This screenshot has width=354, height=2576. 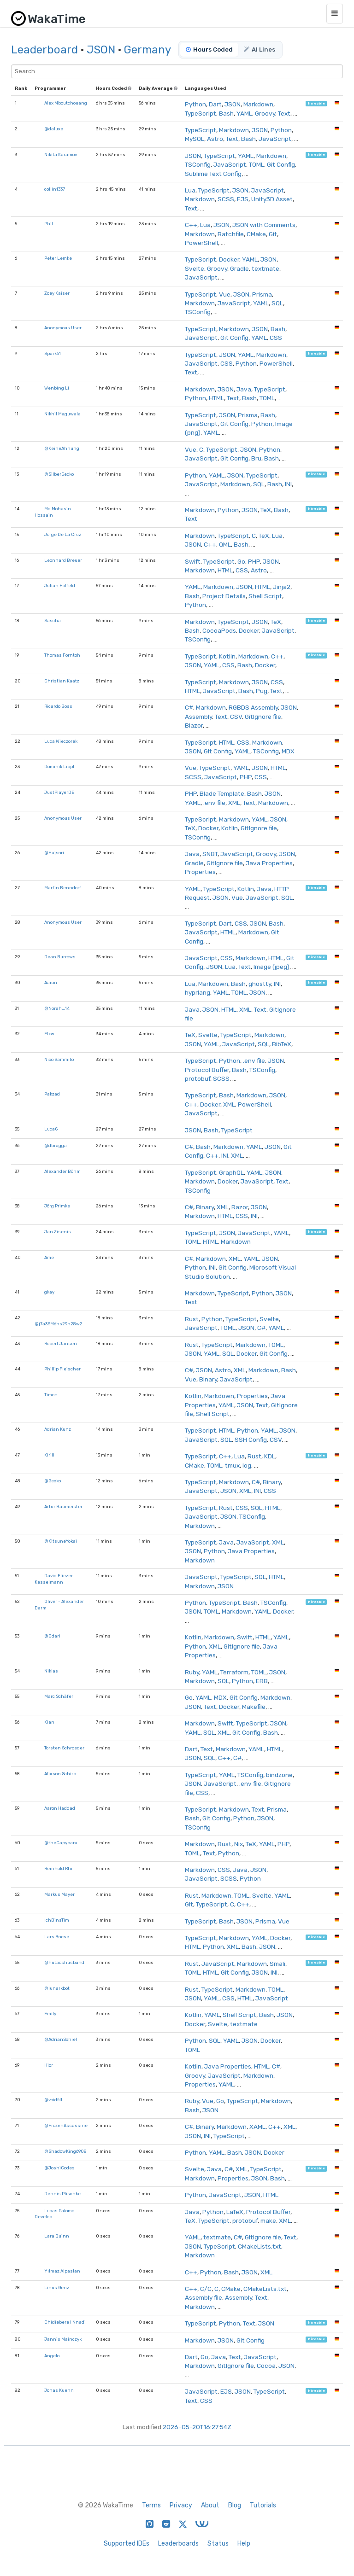 I want to click on Image (jpeg), so click(x=271, y=966).